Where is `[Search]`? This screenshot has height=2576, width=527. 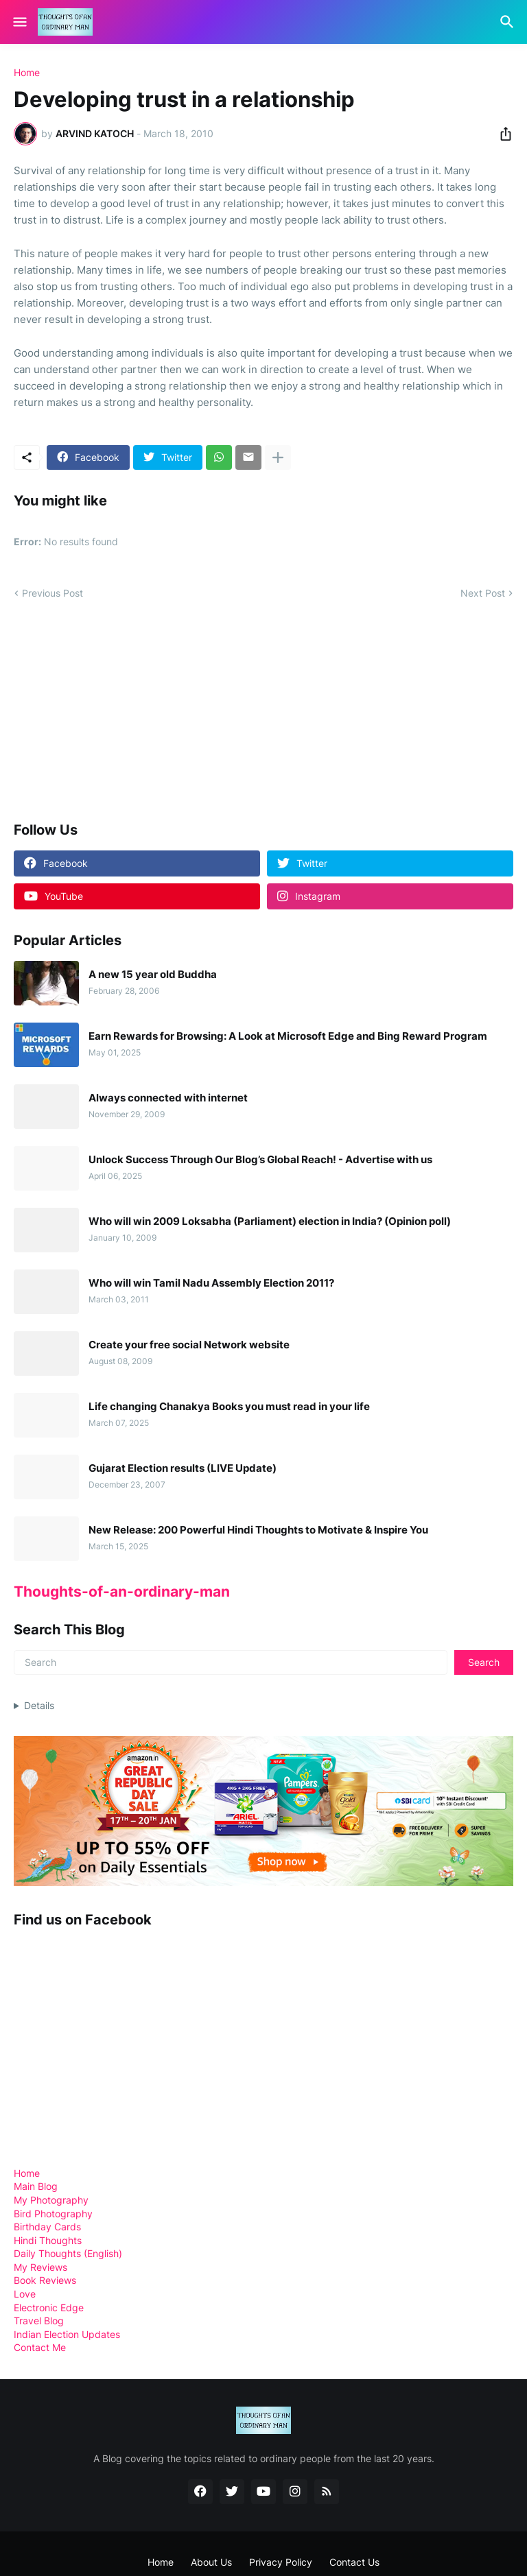
[Search] is located at coordinates (509, 22).